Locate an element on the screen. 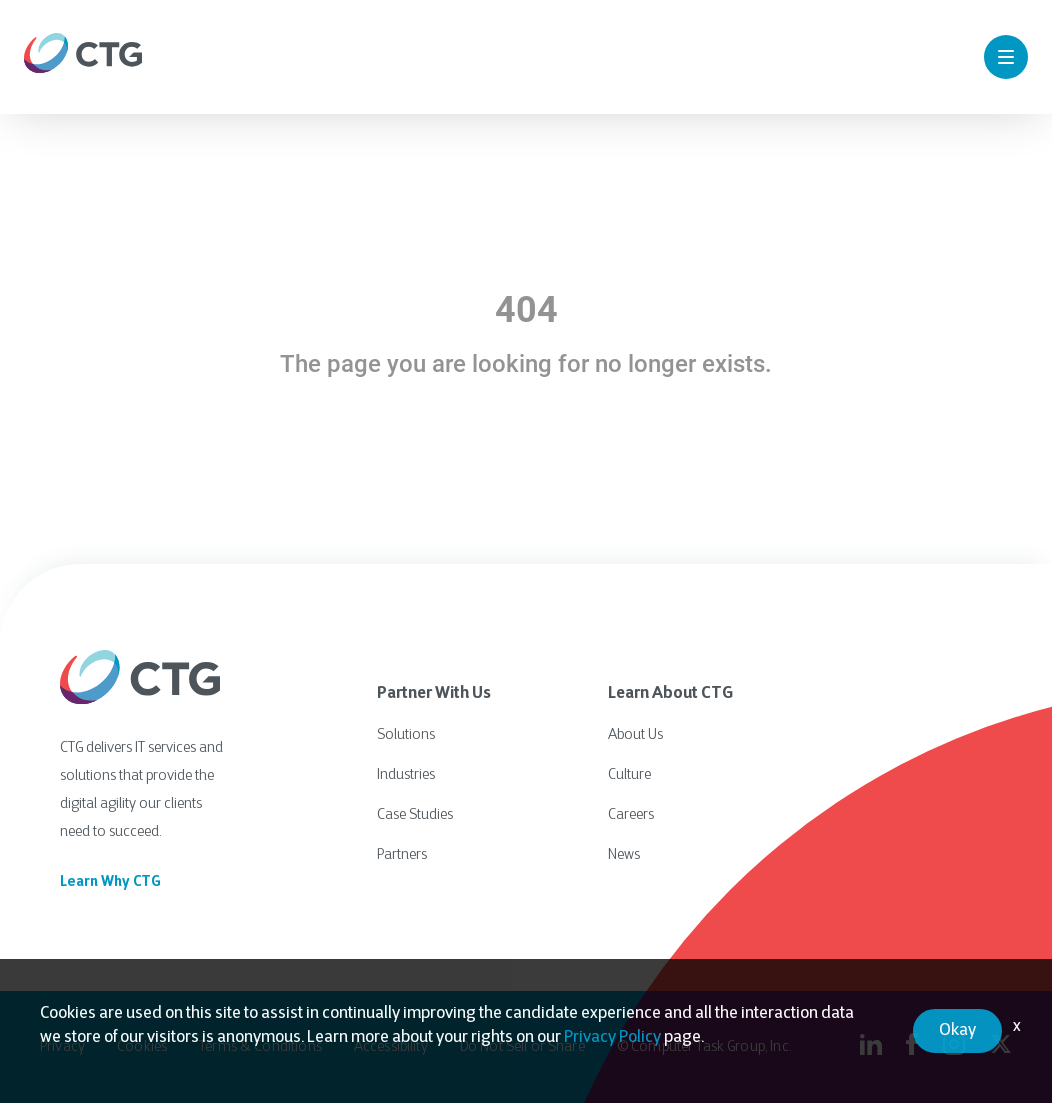 This screenshot has width=1052, height=1103. Terms & Conditions is located at coordinates (260, 1047).